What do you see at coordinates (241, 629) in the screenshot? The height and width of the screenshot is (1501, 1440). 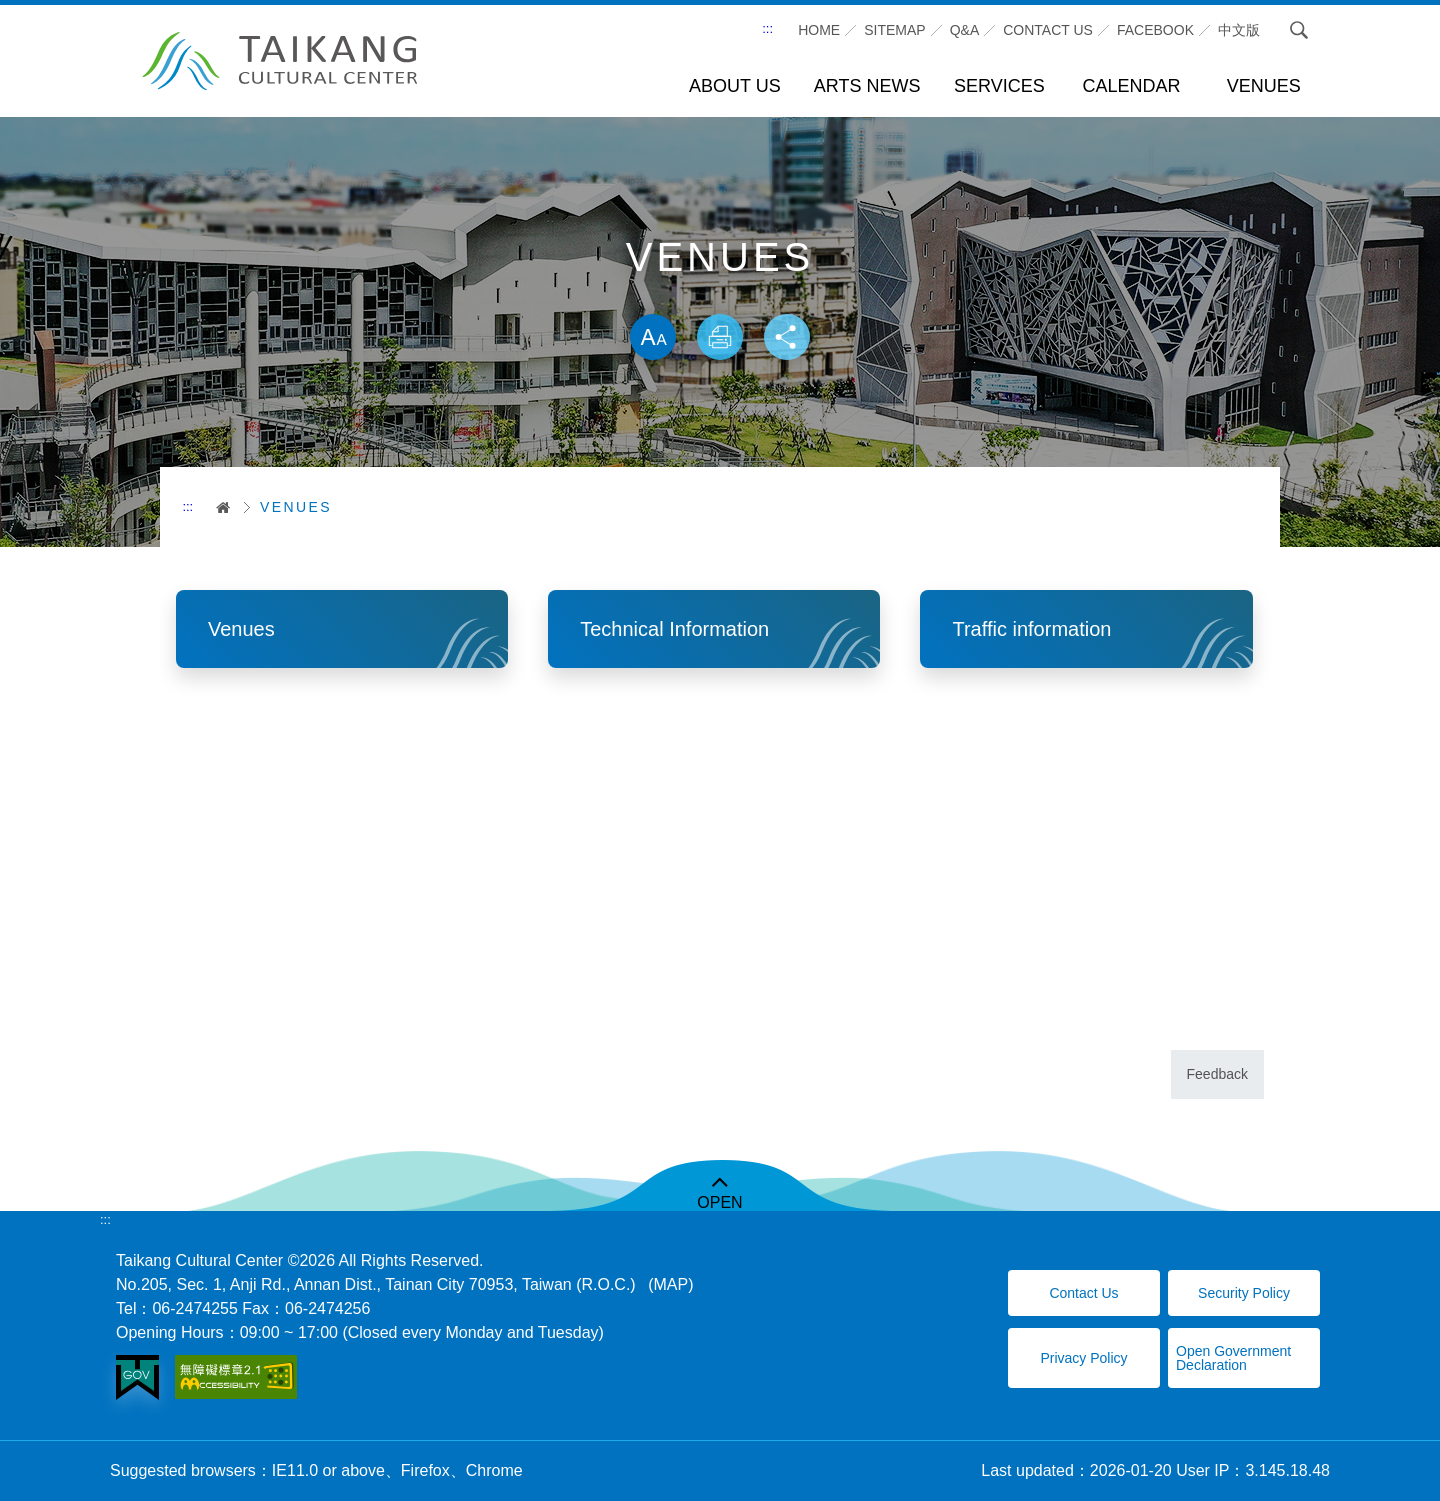 I see `Venues` at bounding box center [241, 629].